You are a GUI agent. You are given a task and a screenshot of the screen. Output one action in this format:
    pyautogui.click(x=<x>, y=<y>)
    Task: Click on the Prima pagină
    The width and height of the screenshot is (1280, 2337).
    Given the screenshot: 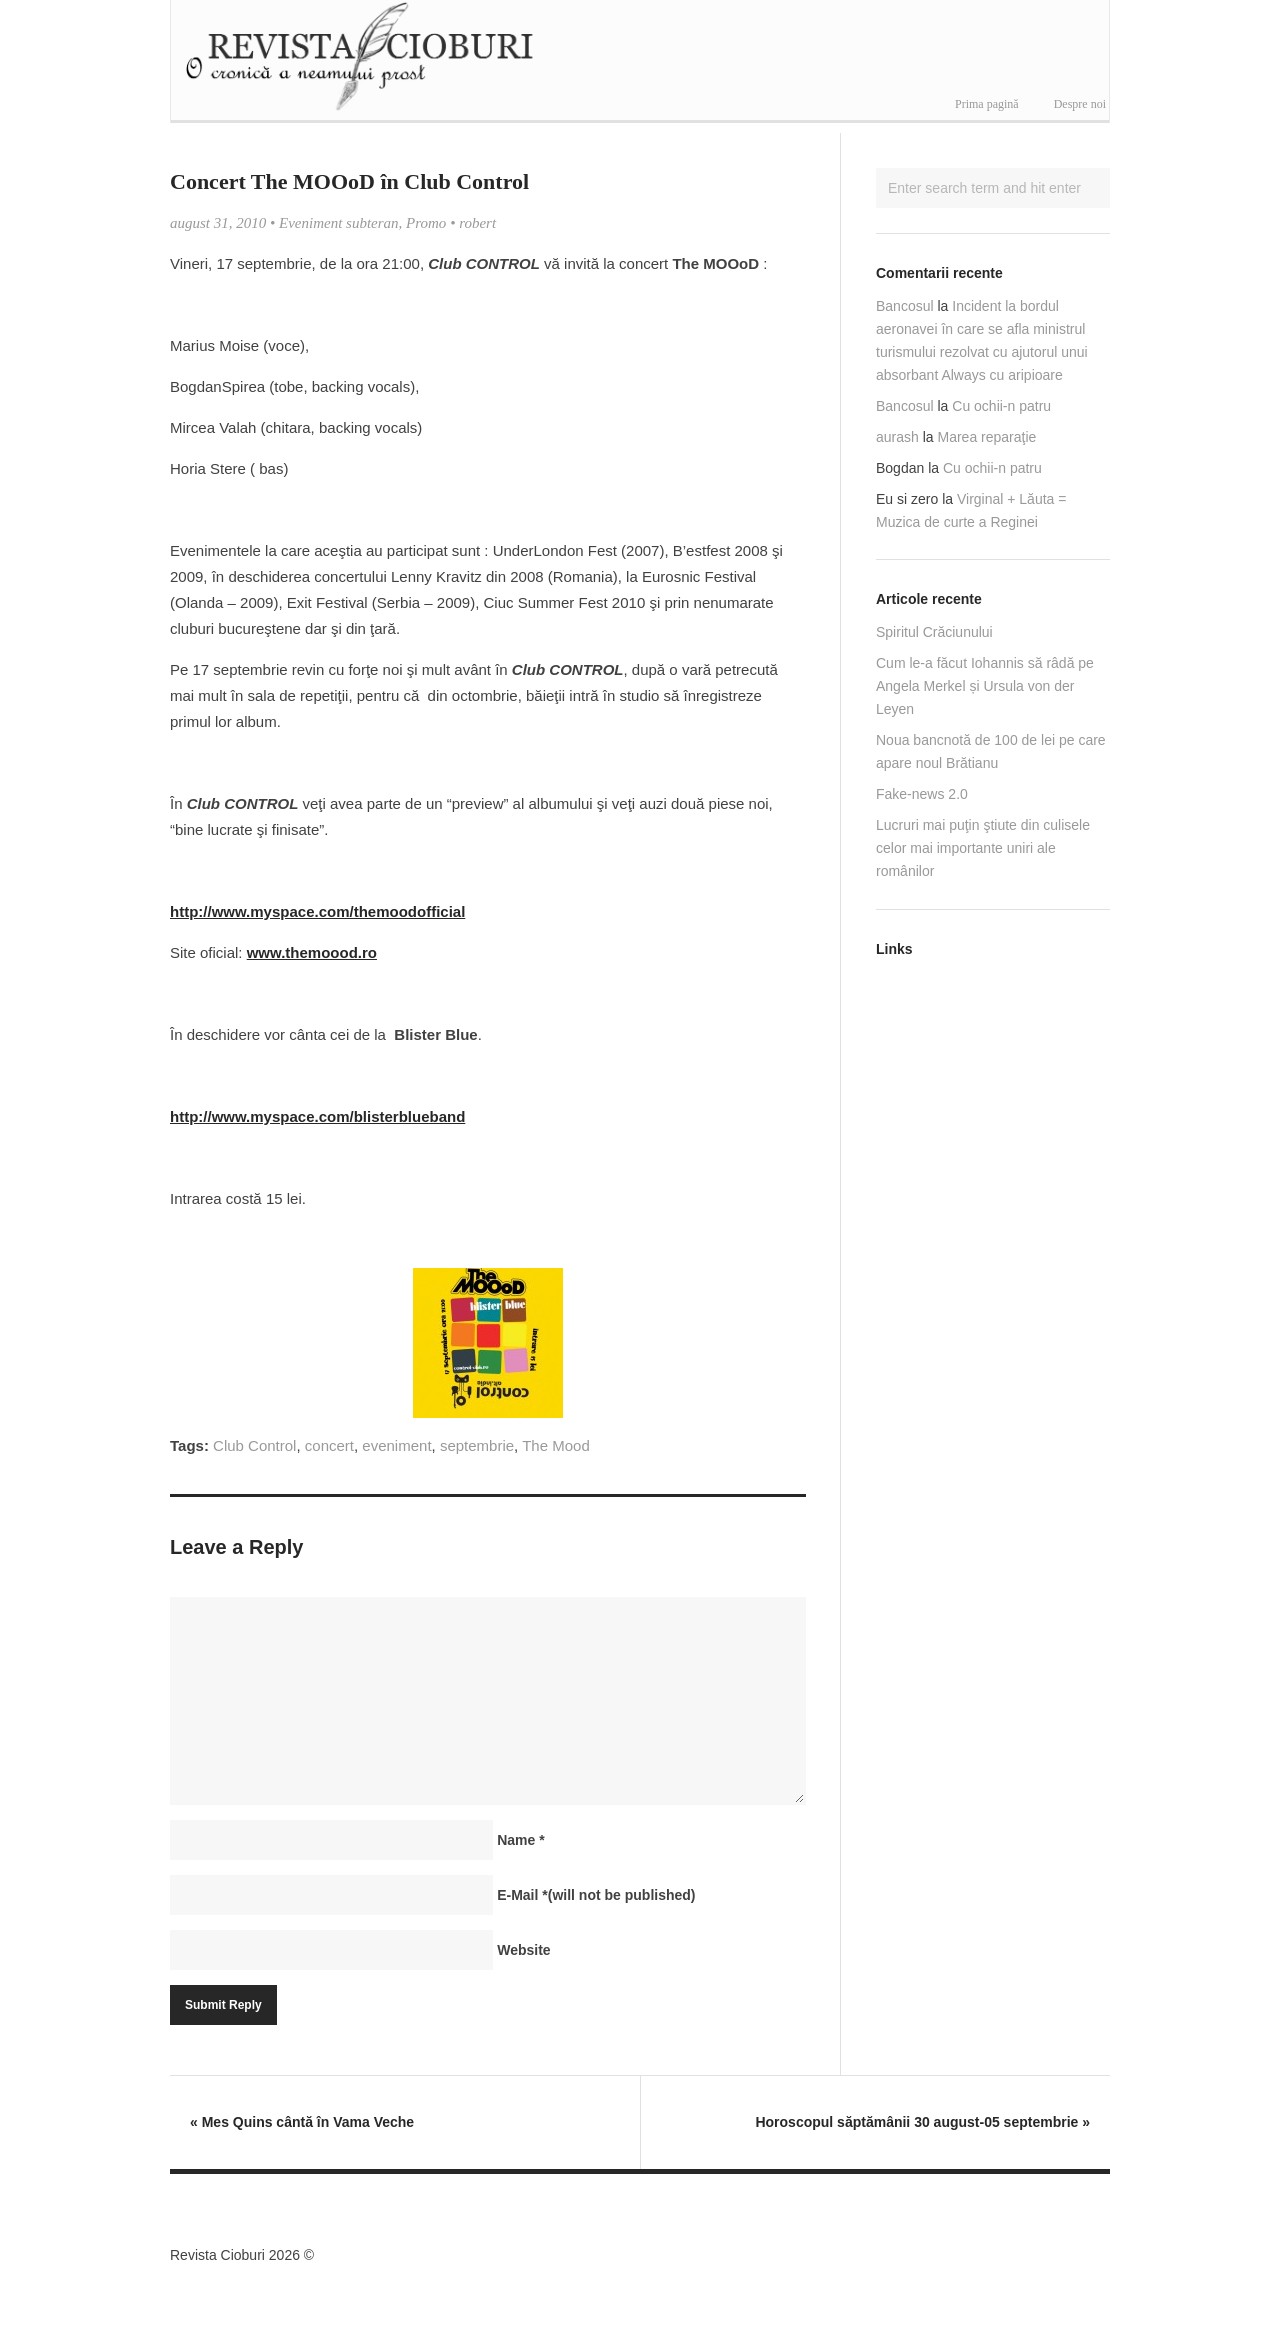 What is the action you would take?
    pyautogui.click(x=987, y=104)
    